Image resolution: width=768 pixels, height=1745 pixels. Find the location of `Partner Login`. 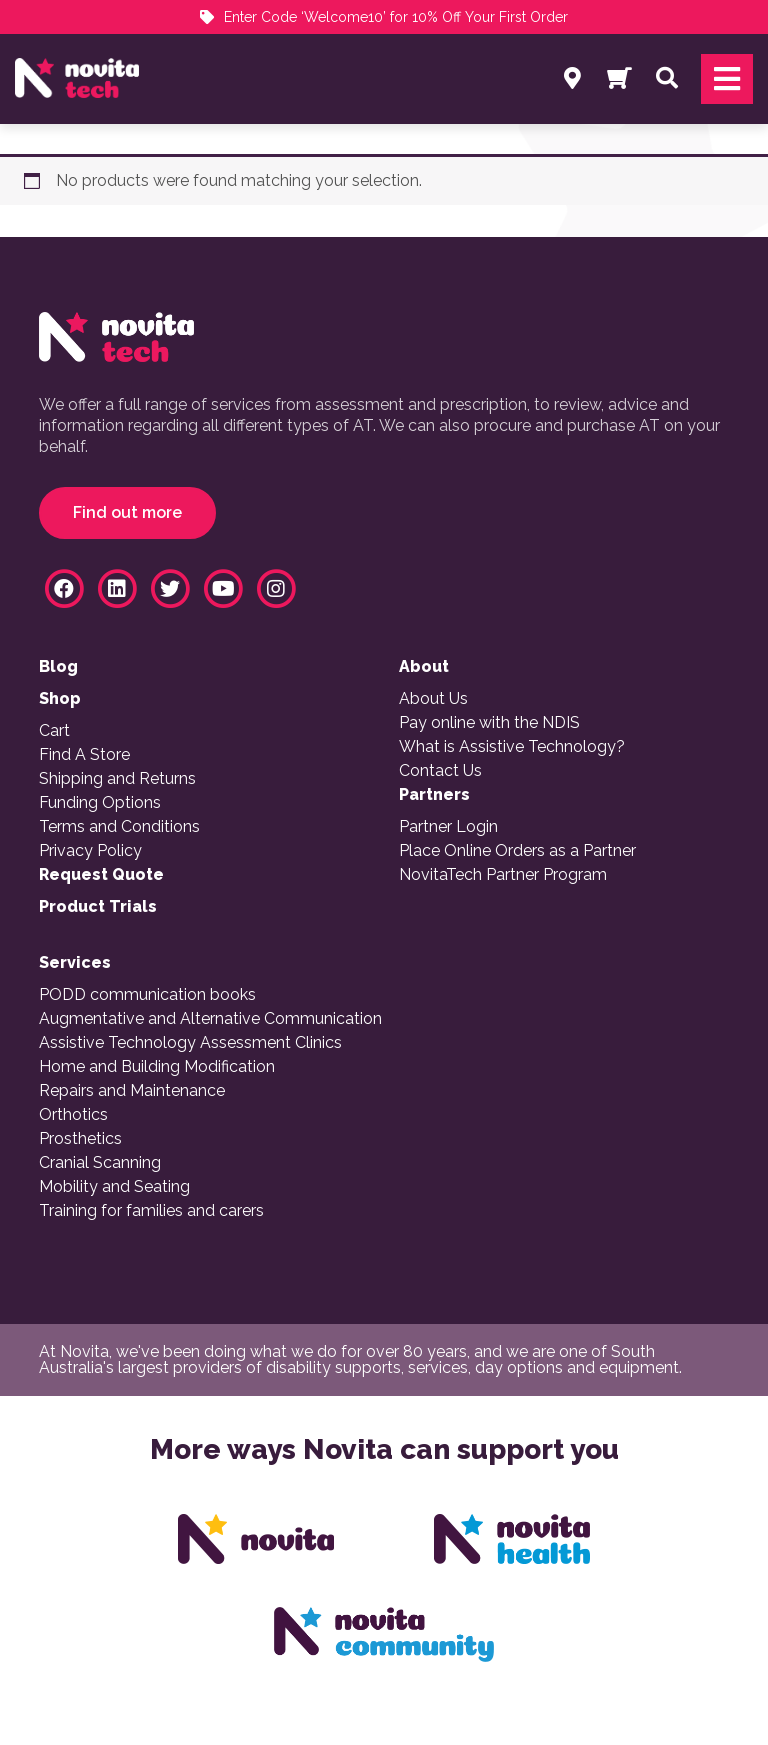

Partner Login is located at coordinates (448, 827).